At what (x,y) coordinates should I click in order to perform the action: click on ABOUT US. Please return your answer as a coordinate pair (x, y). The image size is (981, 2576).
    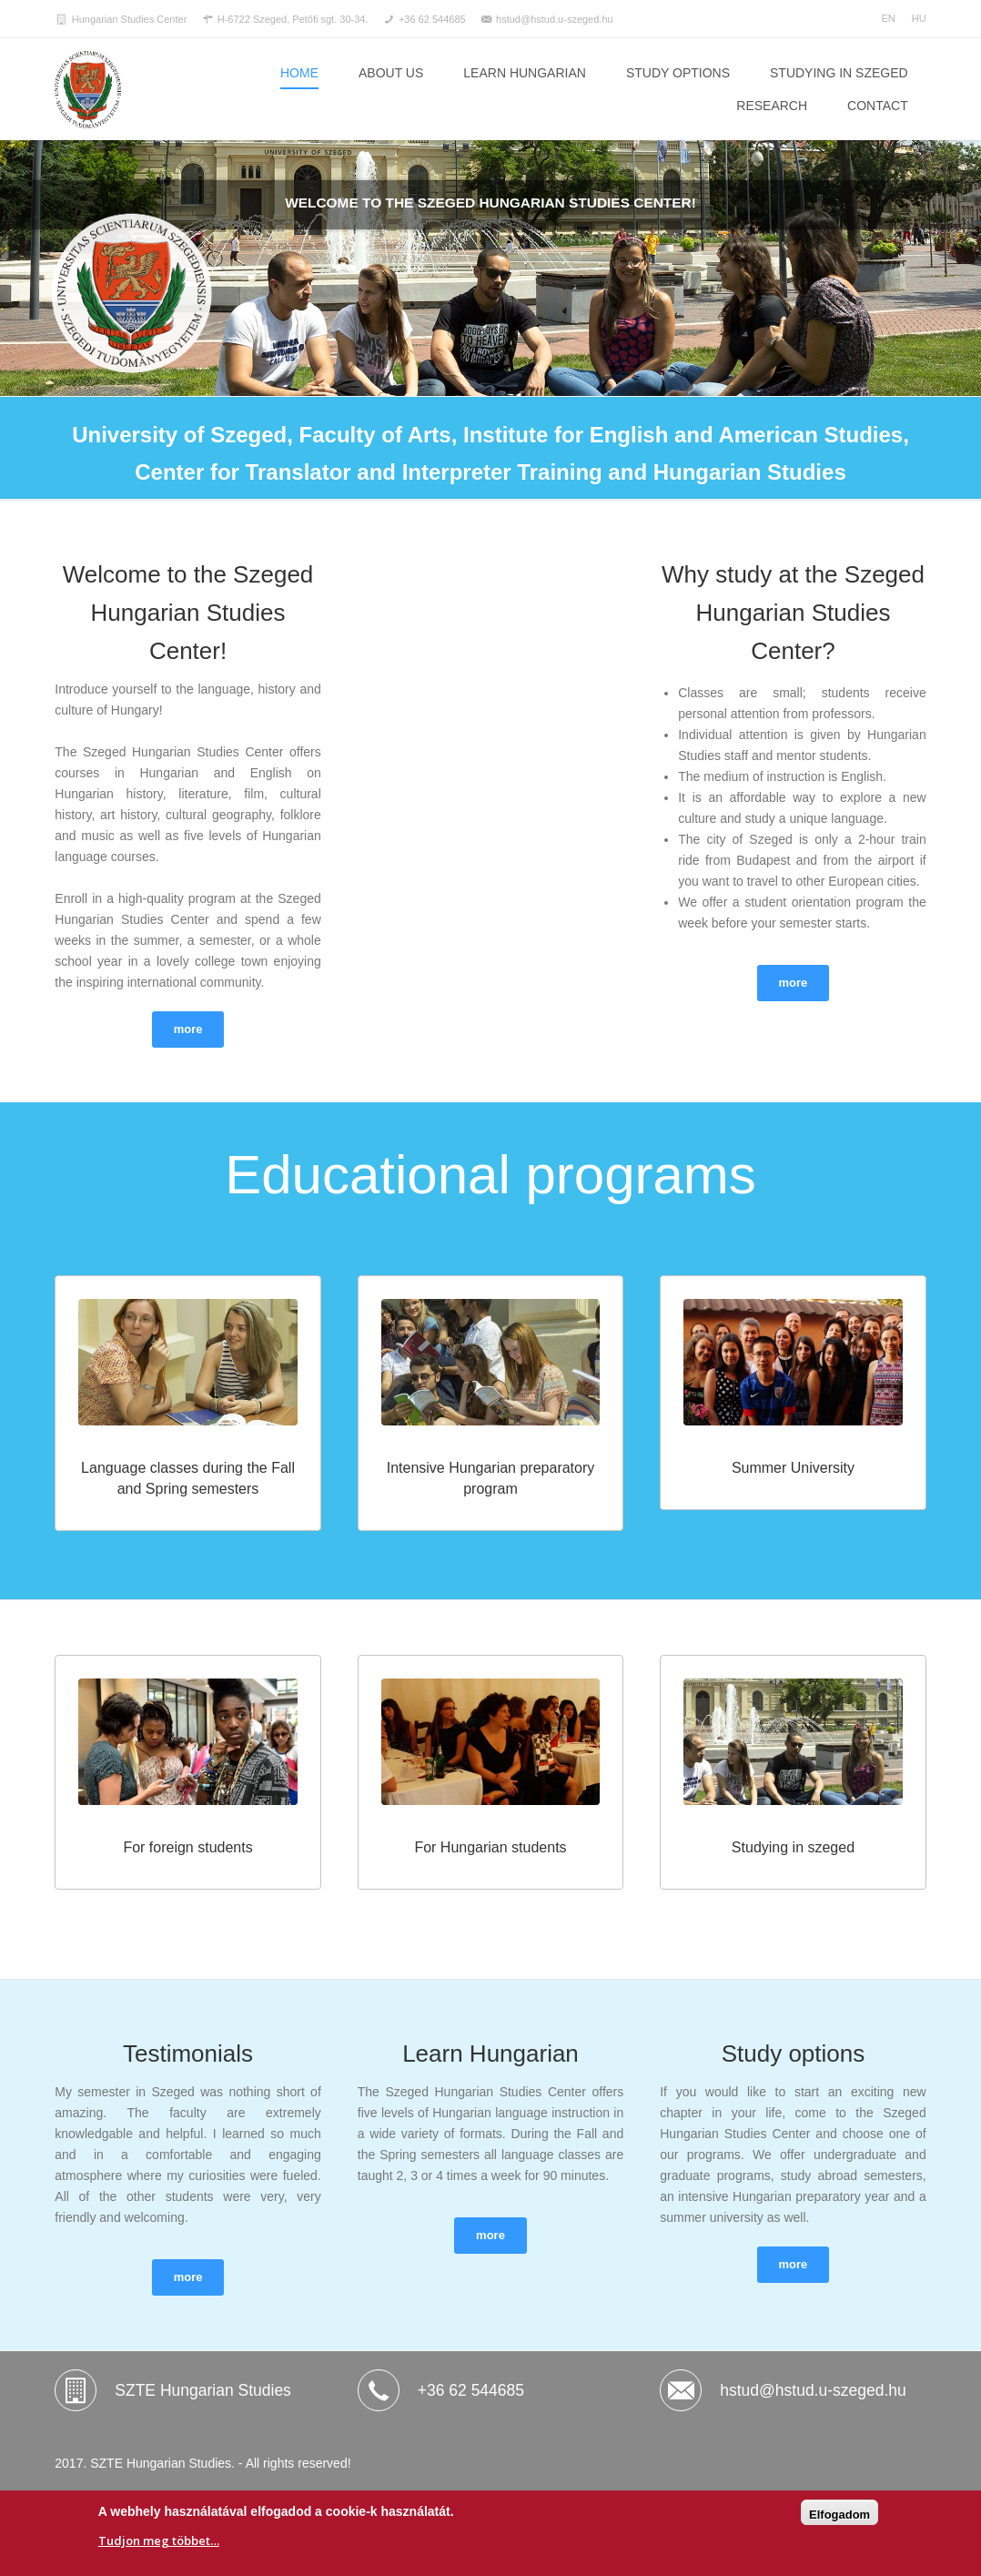
    Looking at the image, I should click on (391, 73).